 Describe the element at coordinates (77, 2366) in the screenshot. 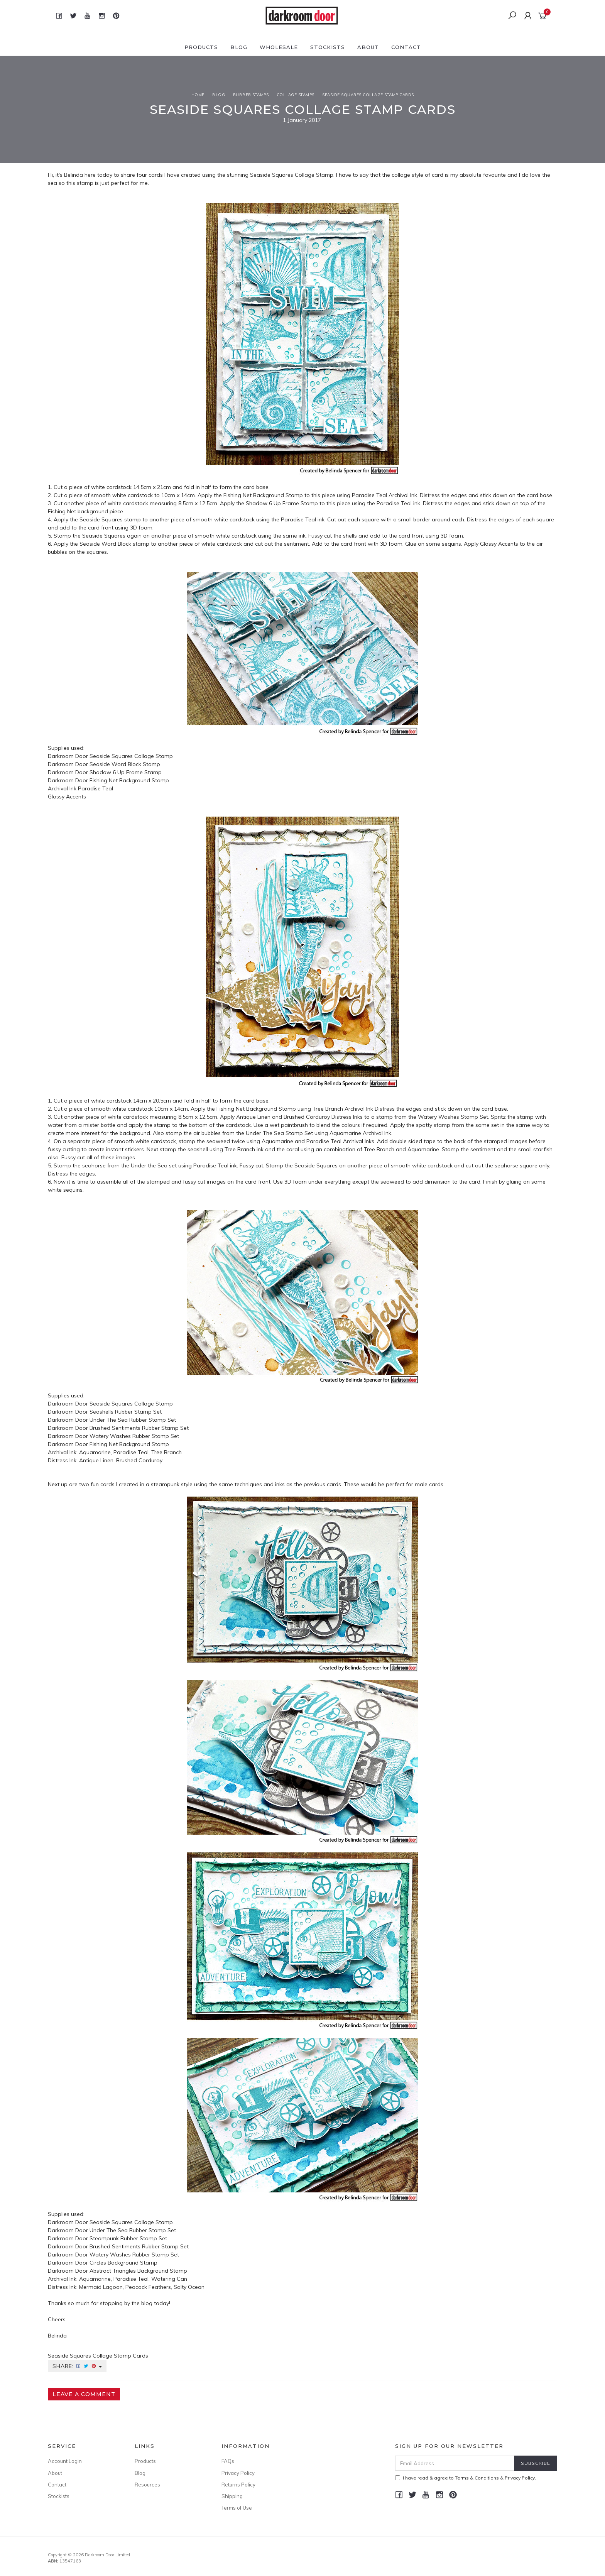

I see `Share:` at that location.